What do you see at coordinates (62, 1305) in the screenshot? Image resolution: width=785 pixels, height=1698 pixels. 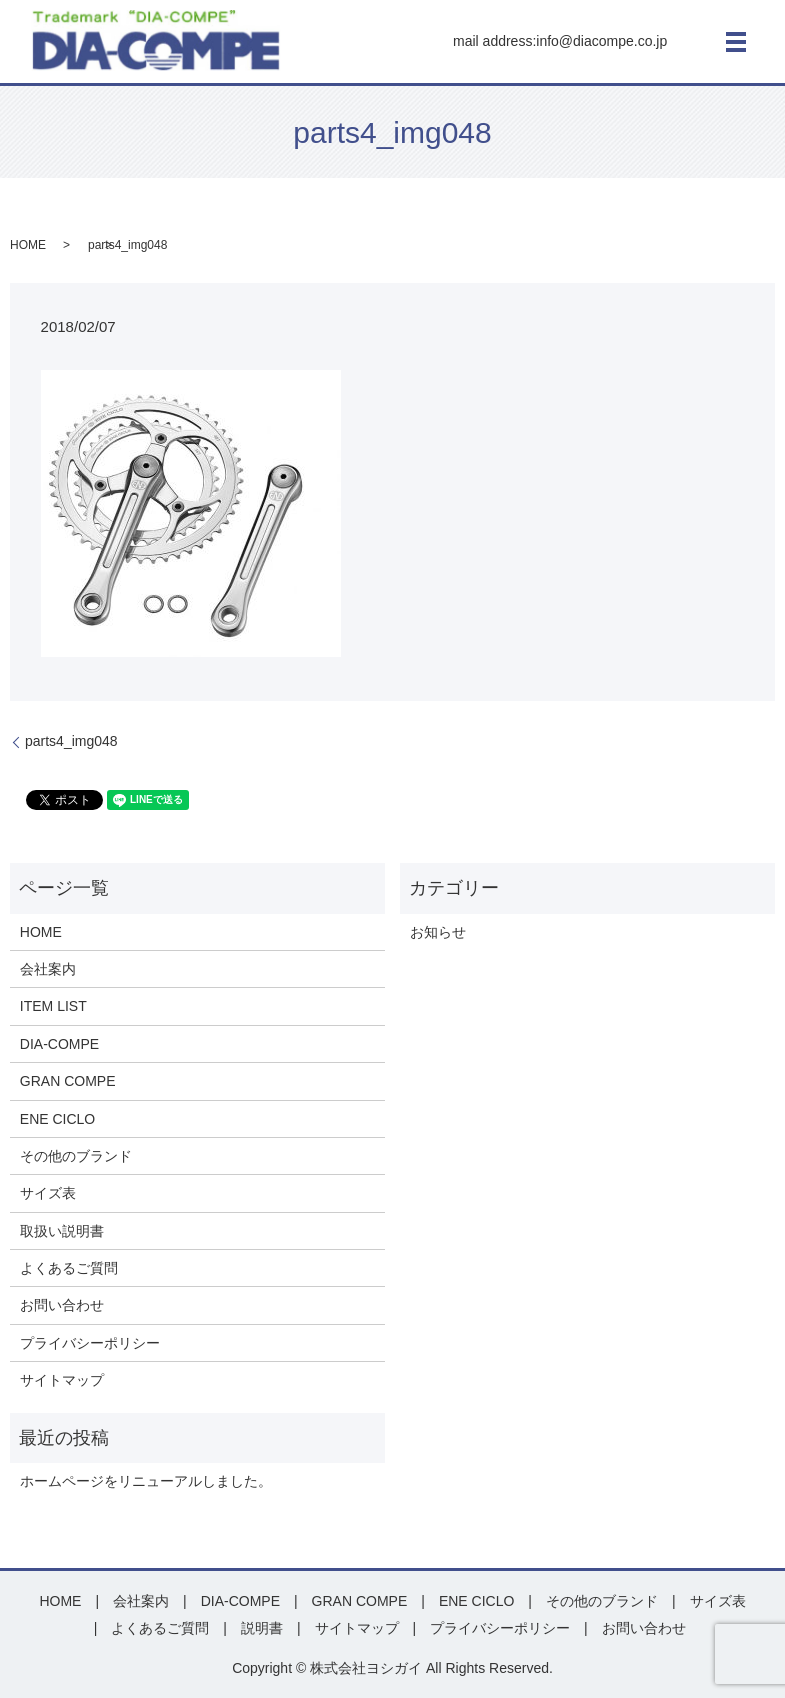 I see `お問い合わせ` at bounding box center [62, 1305].